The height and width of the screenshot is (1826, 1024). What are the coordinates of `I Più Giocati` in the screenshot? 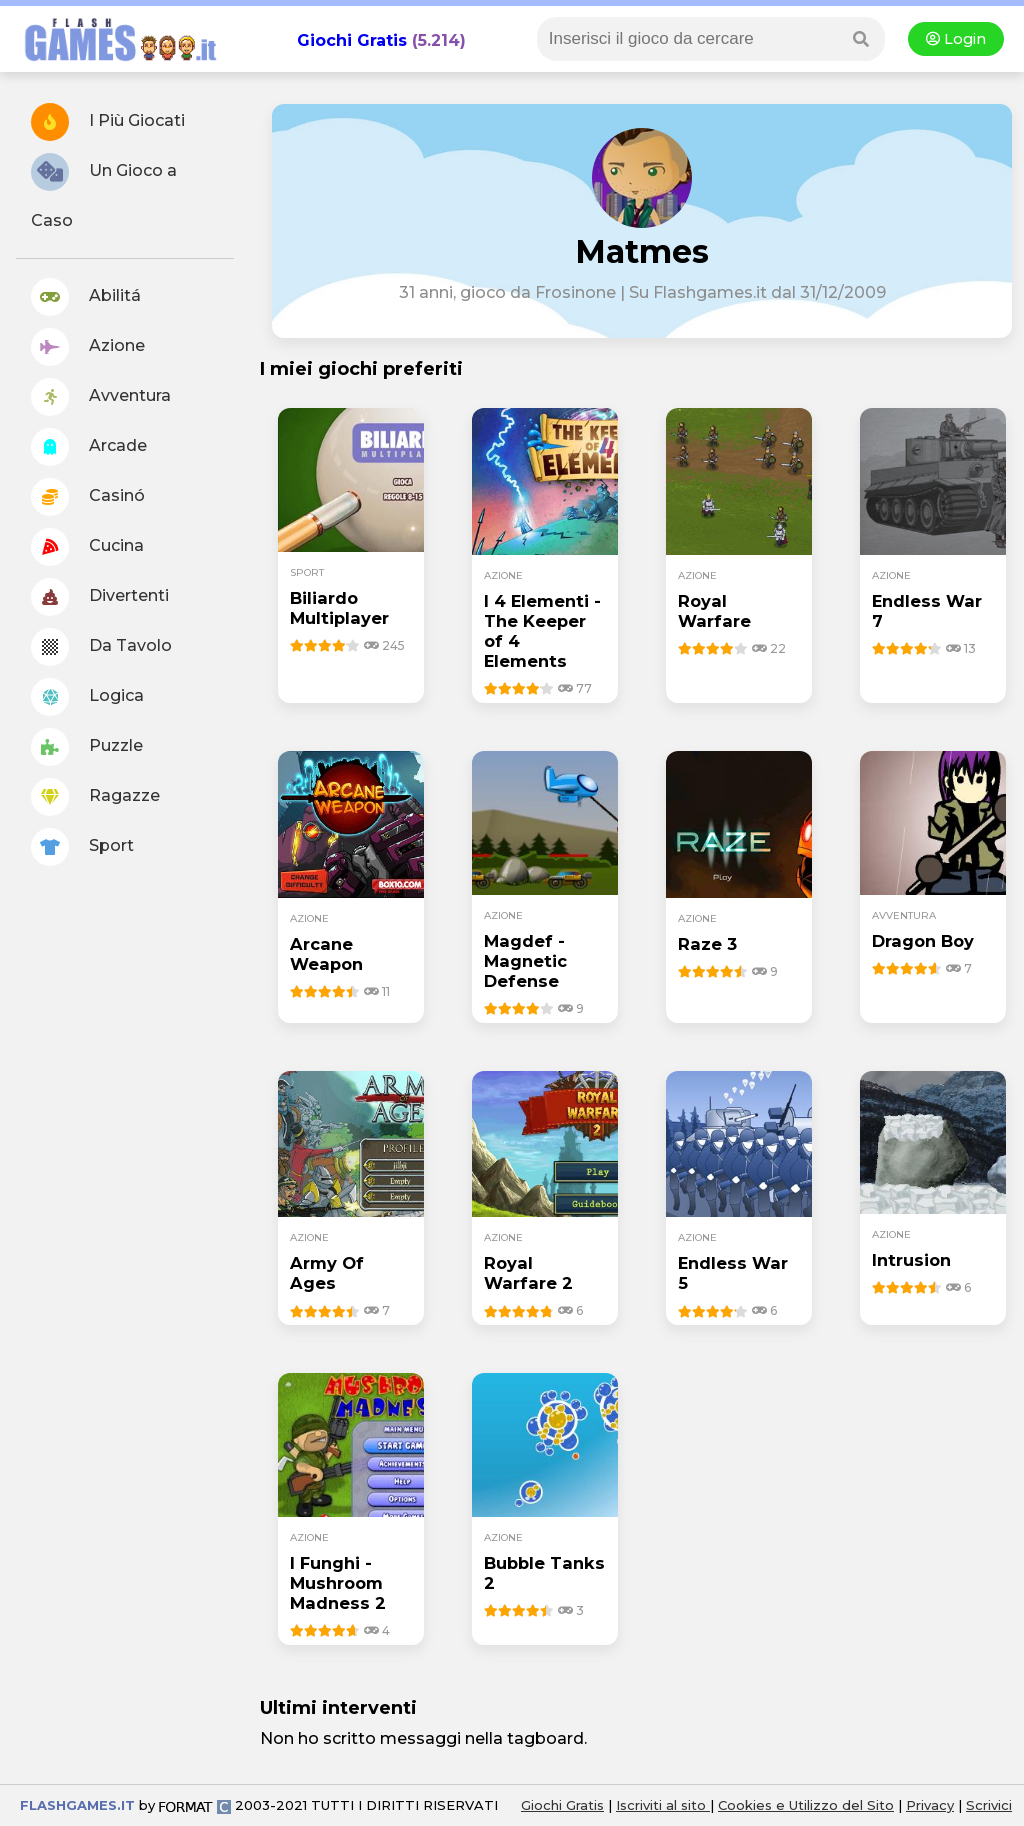 It's located at (108, 122).